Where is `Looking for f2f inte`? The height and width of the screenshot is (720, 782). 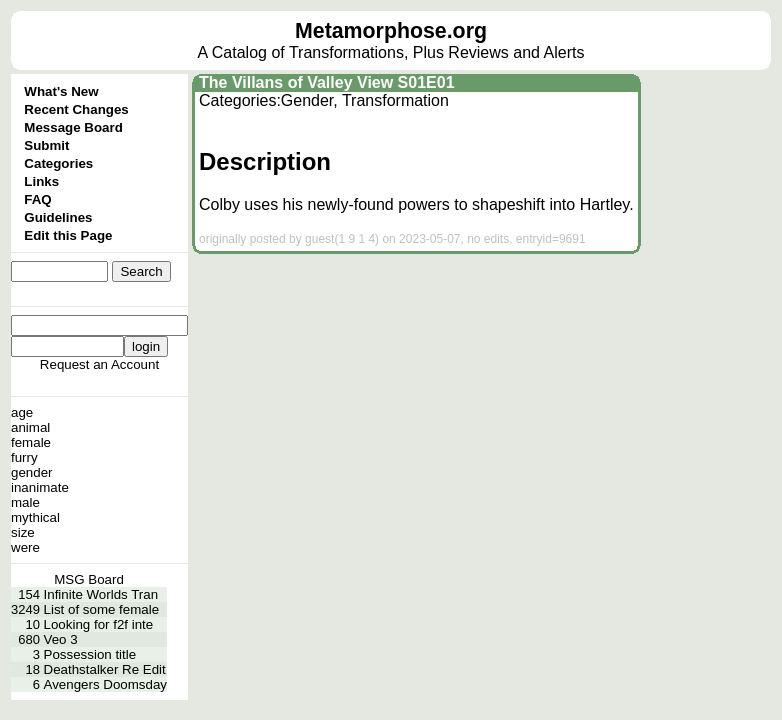
Looking for f2f inte is located at coordinates (99, 624).